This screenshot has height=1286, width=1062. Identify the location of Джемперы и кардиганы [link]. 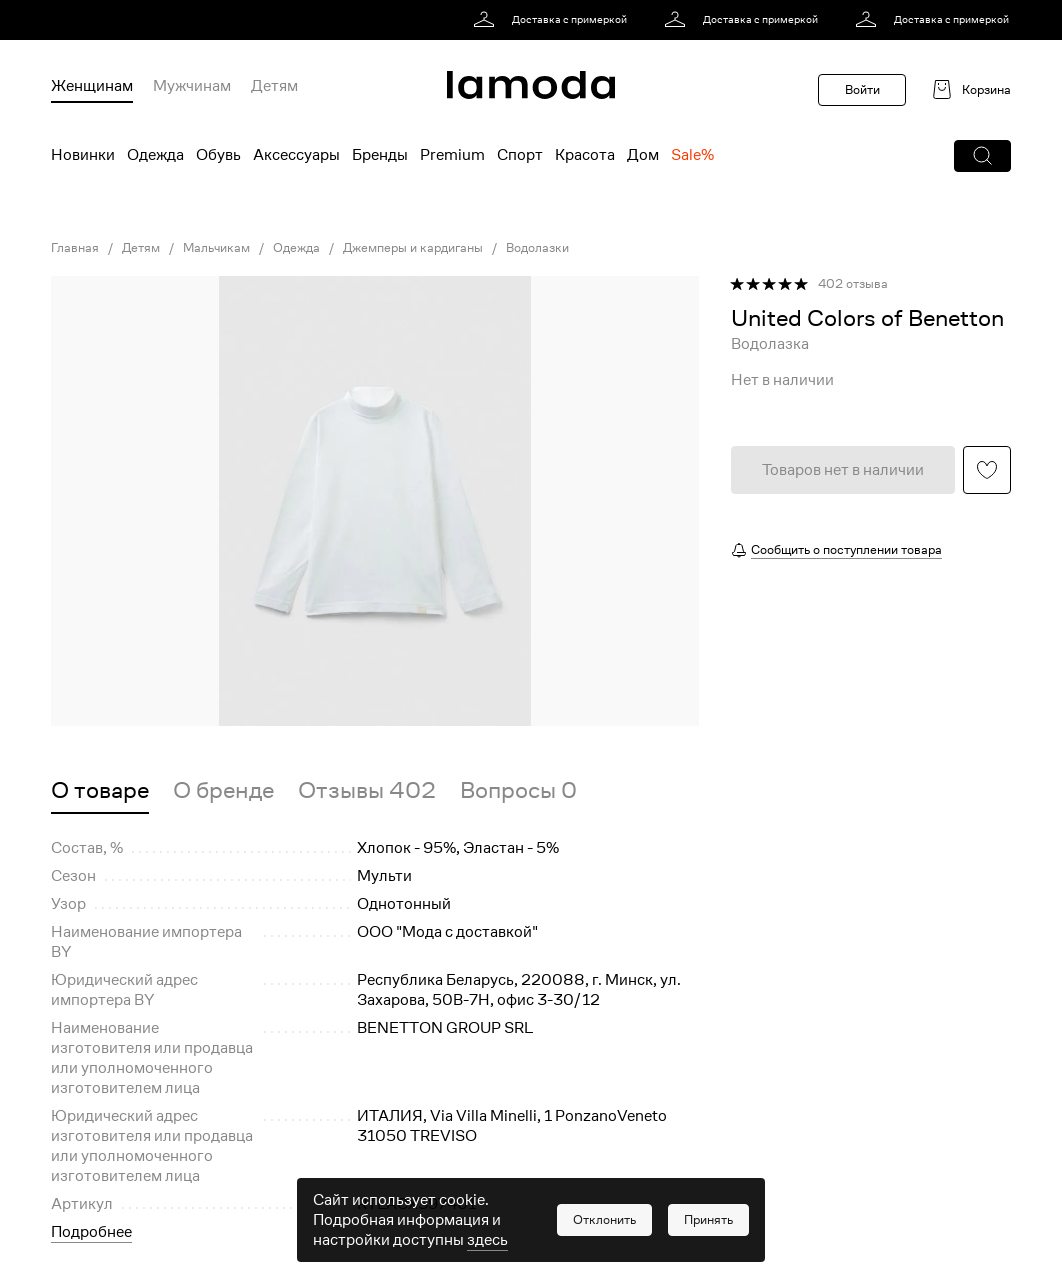
(413, 248).